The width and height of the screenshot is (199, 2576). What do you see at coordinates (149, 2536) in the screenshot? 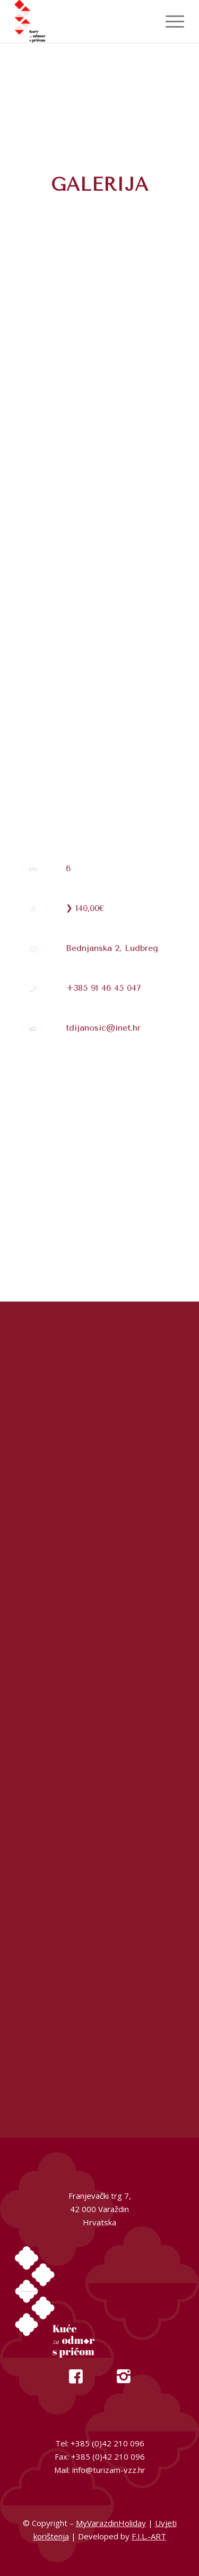
I see `F.I.L.-ART` at bounding box center [149, 2536].